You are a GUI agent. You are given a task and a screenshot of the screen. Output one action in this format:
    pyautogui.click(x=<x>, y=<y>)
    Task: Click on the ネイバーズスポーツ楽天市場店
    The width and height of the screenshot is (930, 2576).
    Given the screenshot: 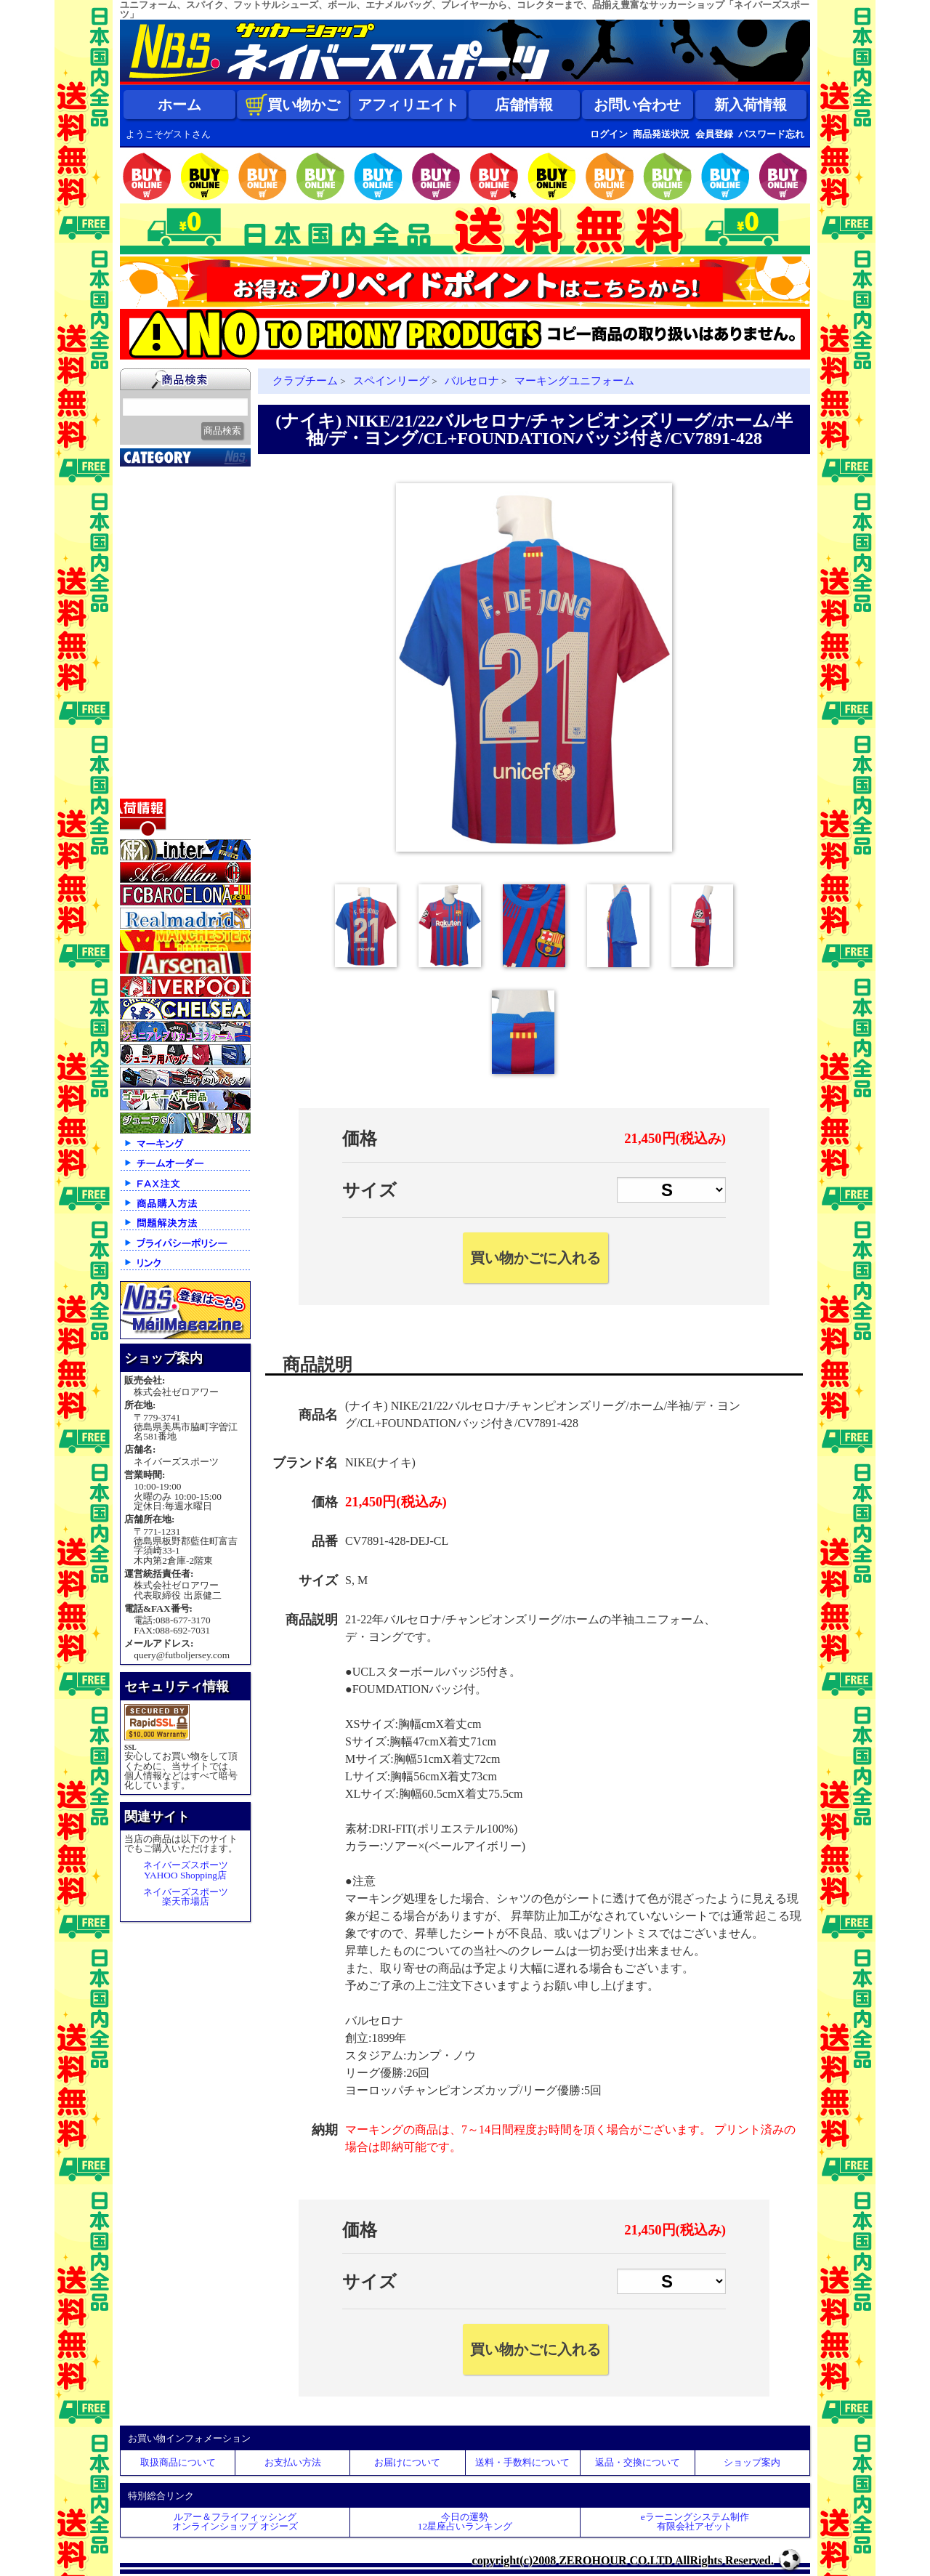 What is the action you would take?
    pyautogui.click(x=185, y=1896)
    